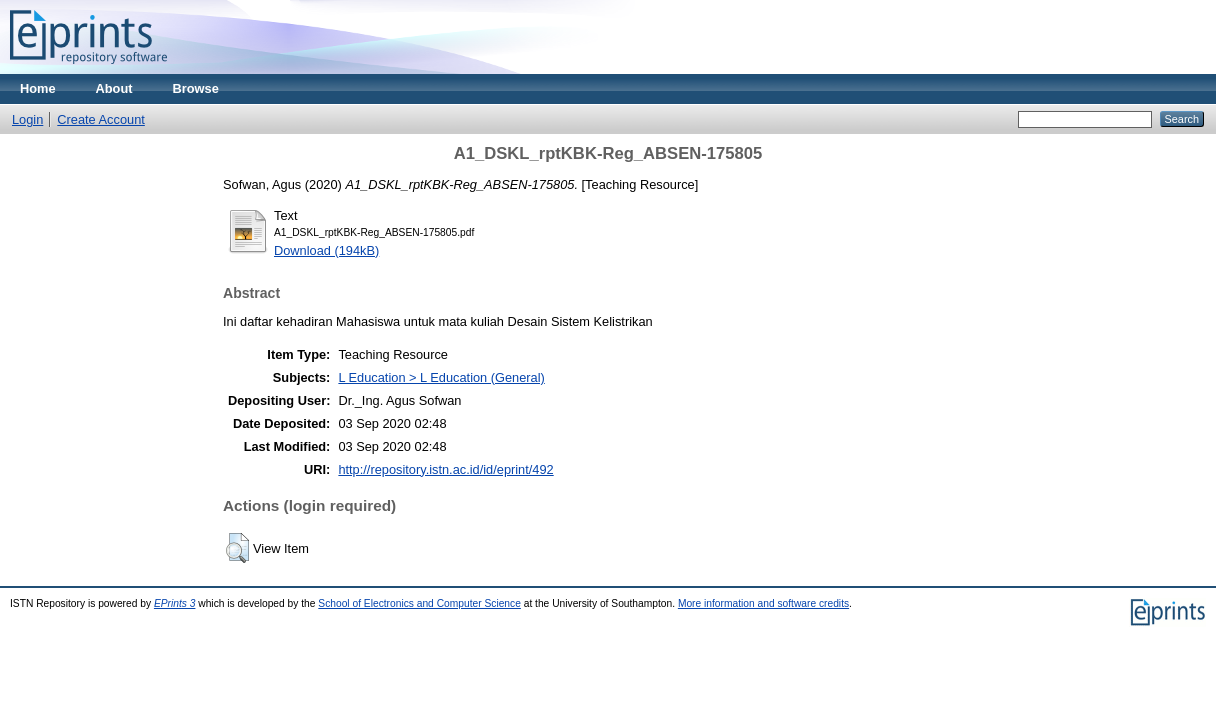 Image resolution: width=1216 pixels, height=721 pixels. What do you see at coordinates (763, 603) in the screenshot?
I see `More information and software credits` at bounding box center [763, 603].